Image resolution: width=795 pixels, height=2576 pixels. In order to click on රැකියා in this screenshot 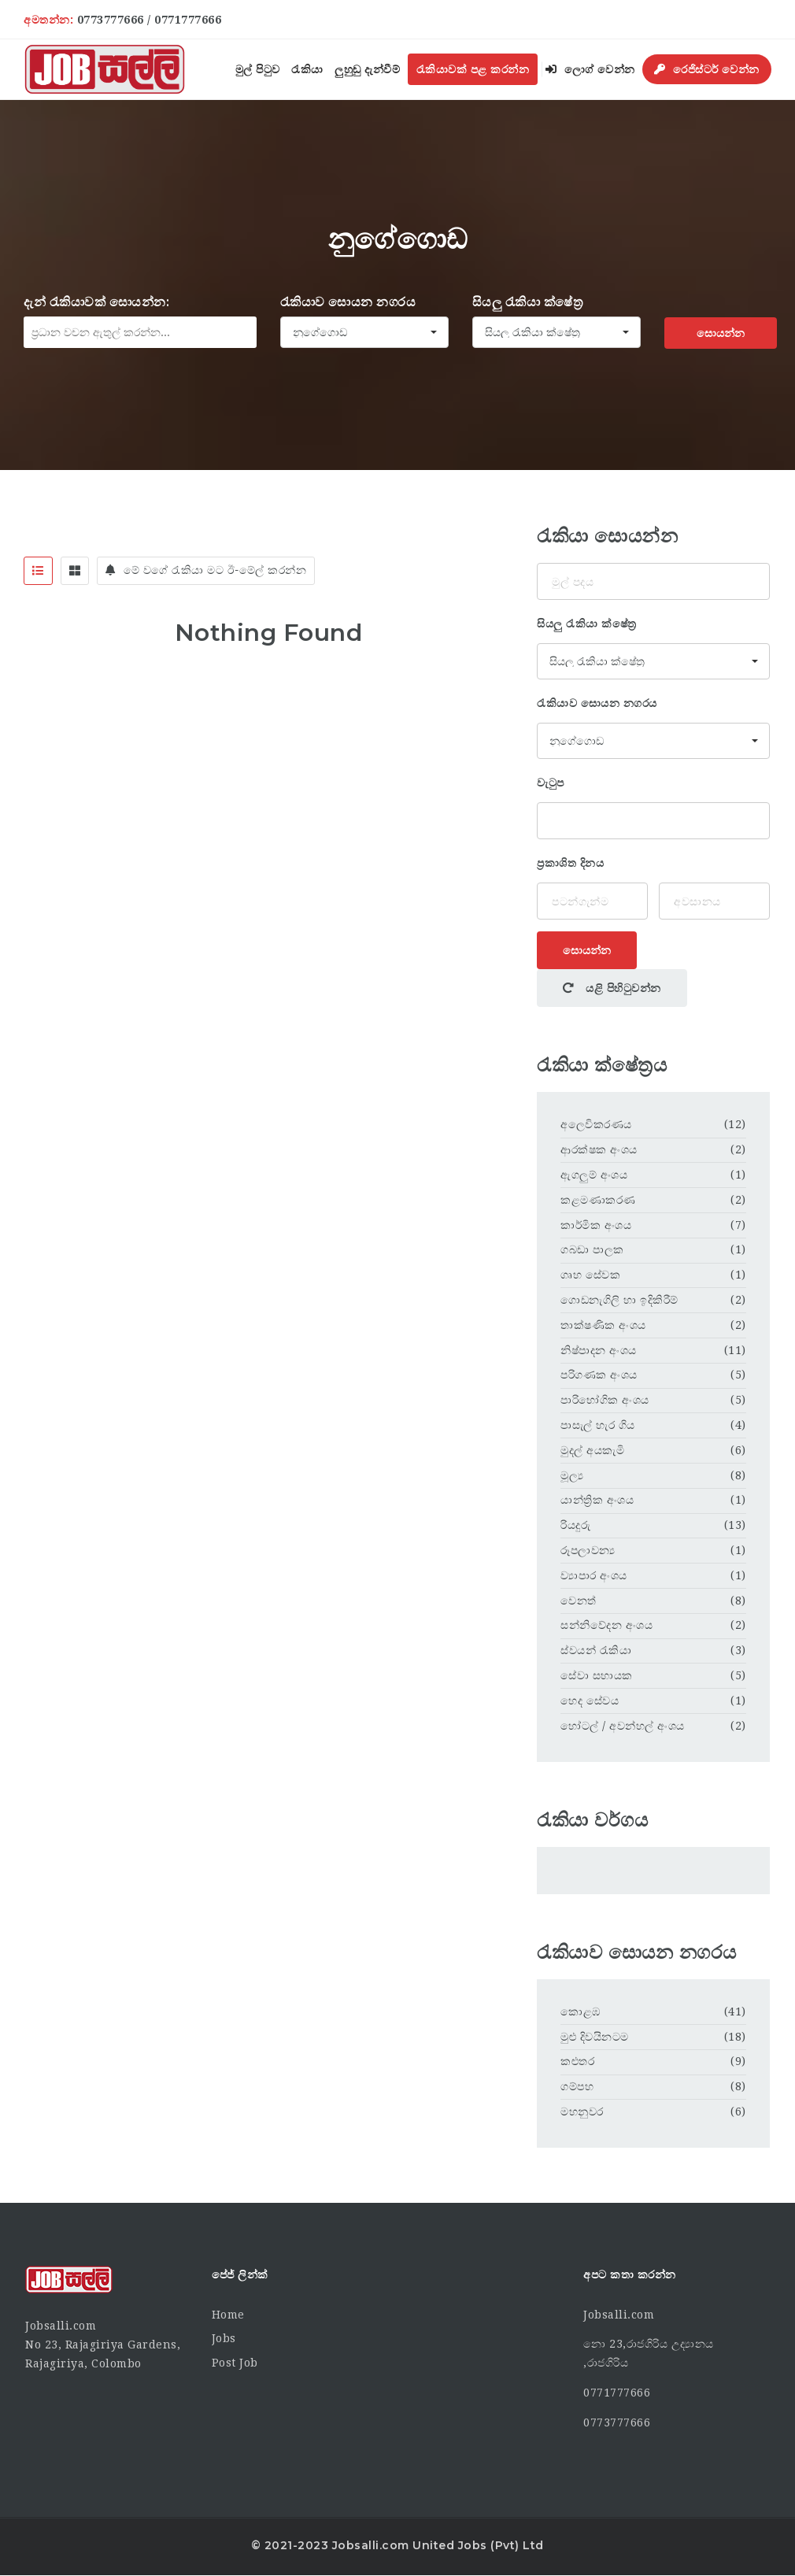, I will do `click(307, 69)`.